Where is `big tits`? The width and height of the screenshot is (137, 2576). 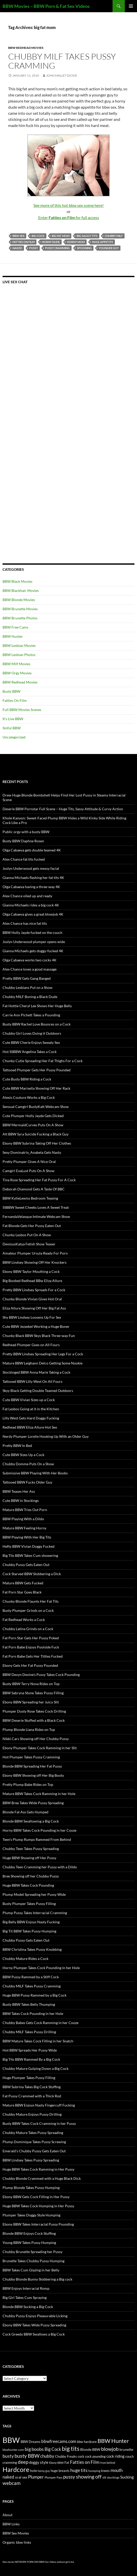
big tits is located at coordinates (70, 2448).